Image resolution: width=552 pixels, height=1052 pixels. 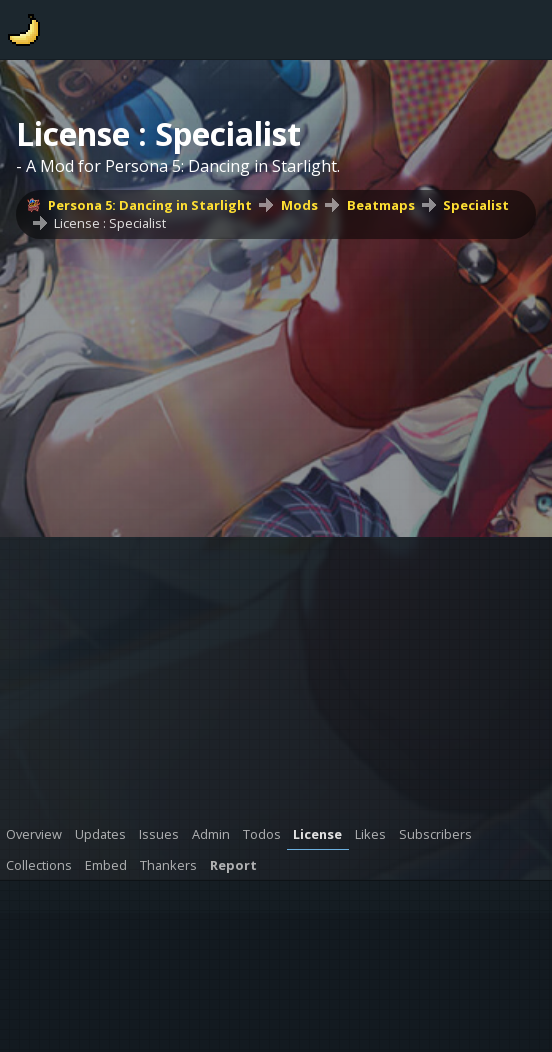 I want to click on Mods, so click(x=299, y=205).